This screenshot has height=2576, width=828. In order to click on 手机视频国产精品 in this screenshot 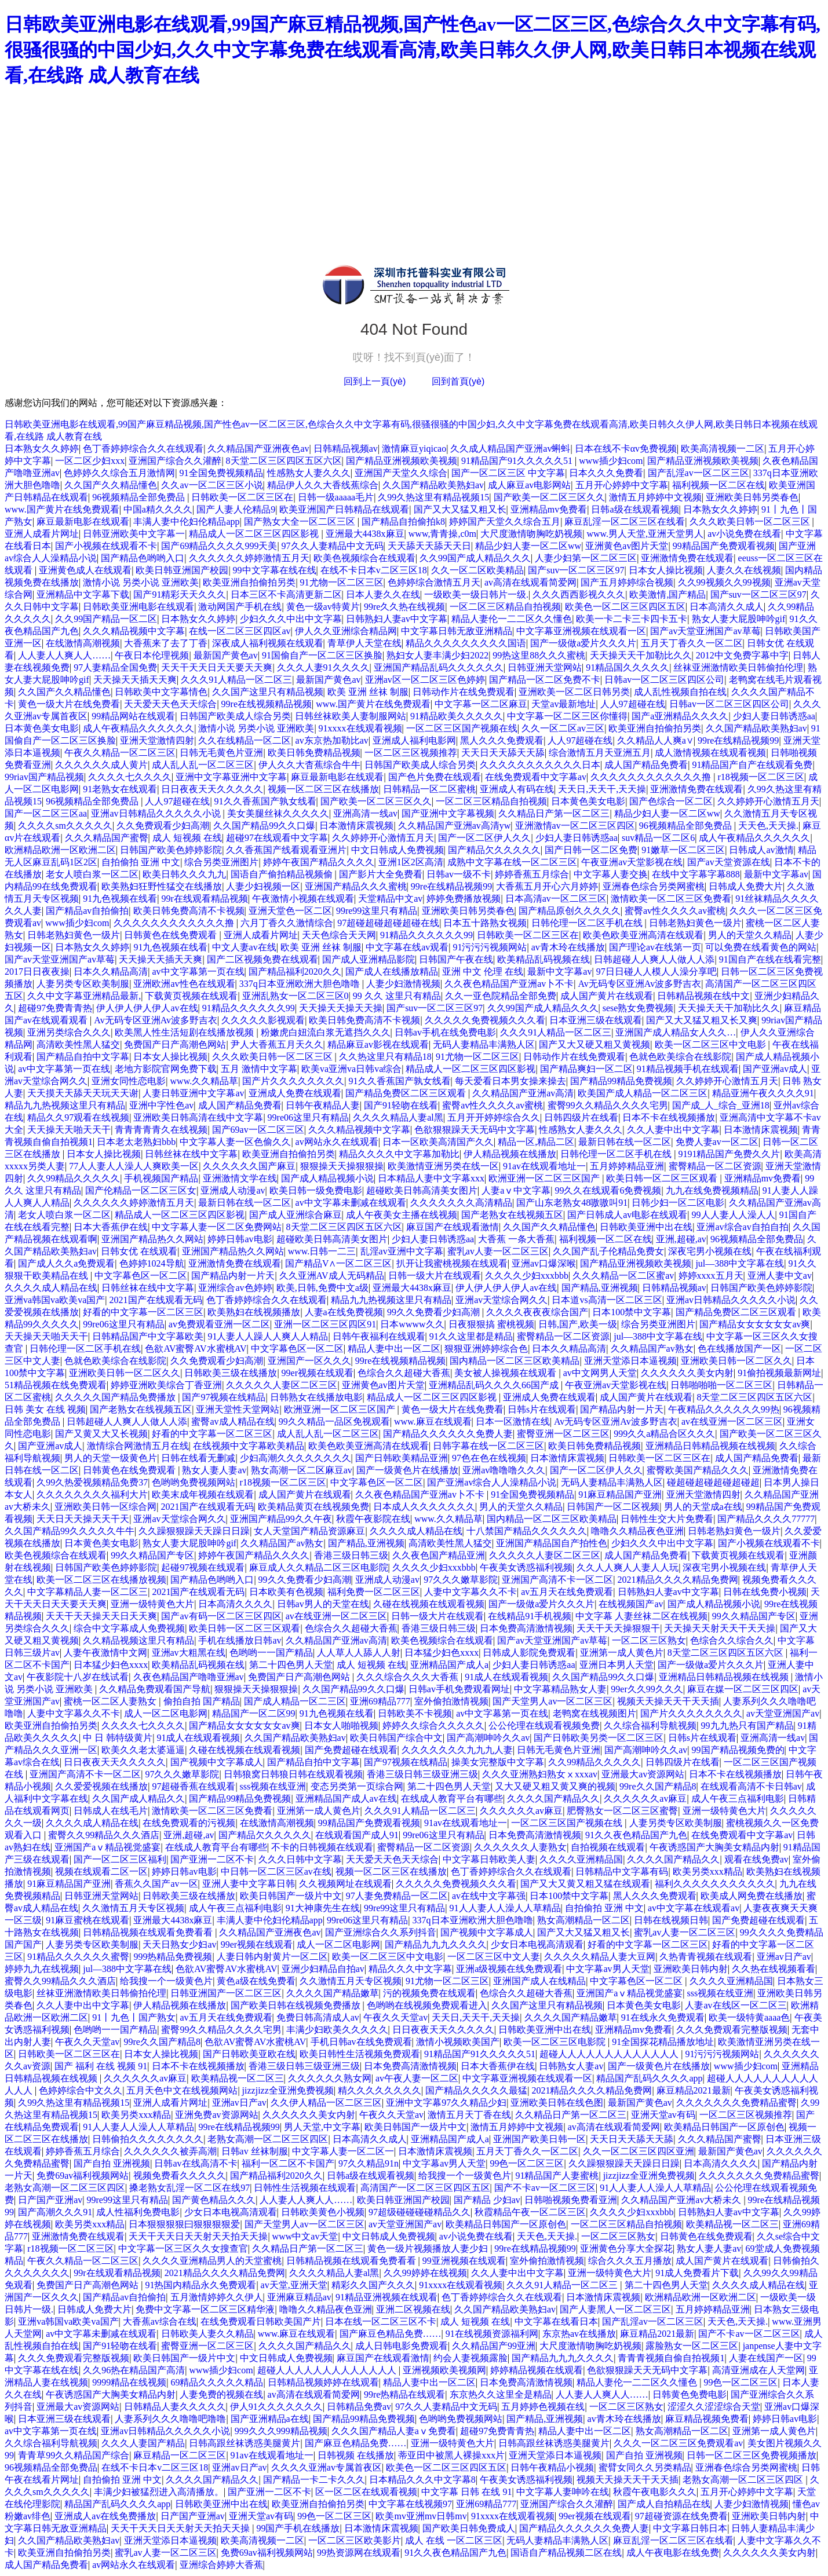, I will do `click(161, 1178)`.